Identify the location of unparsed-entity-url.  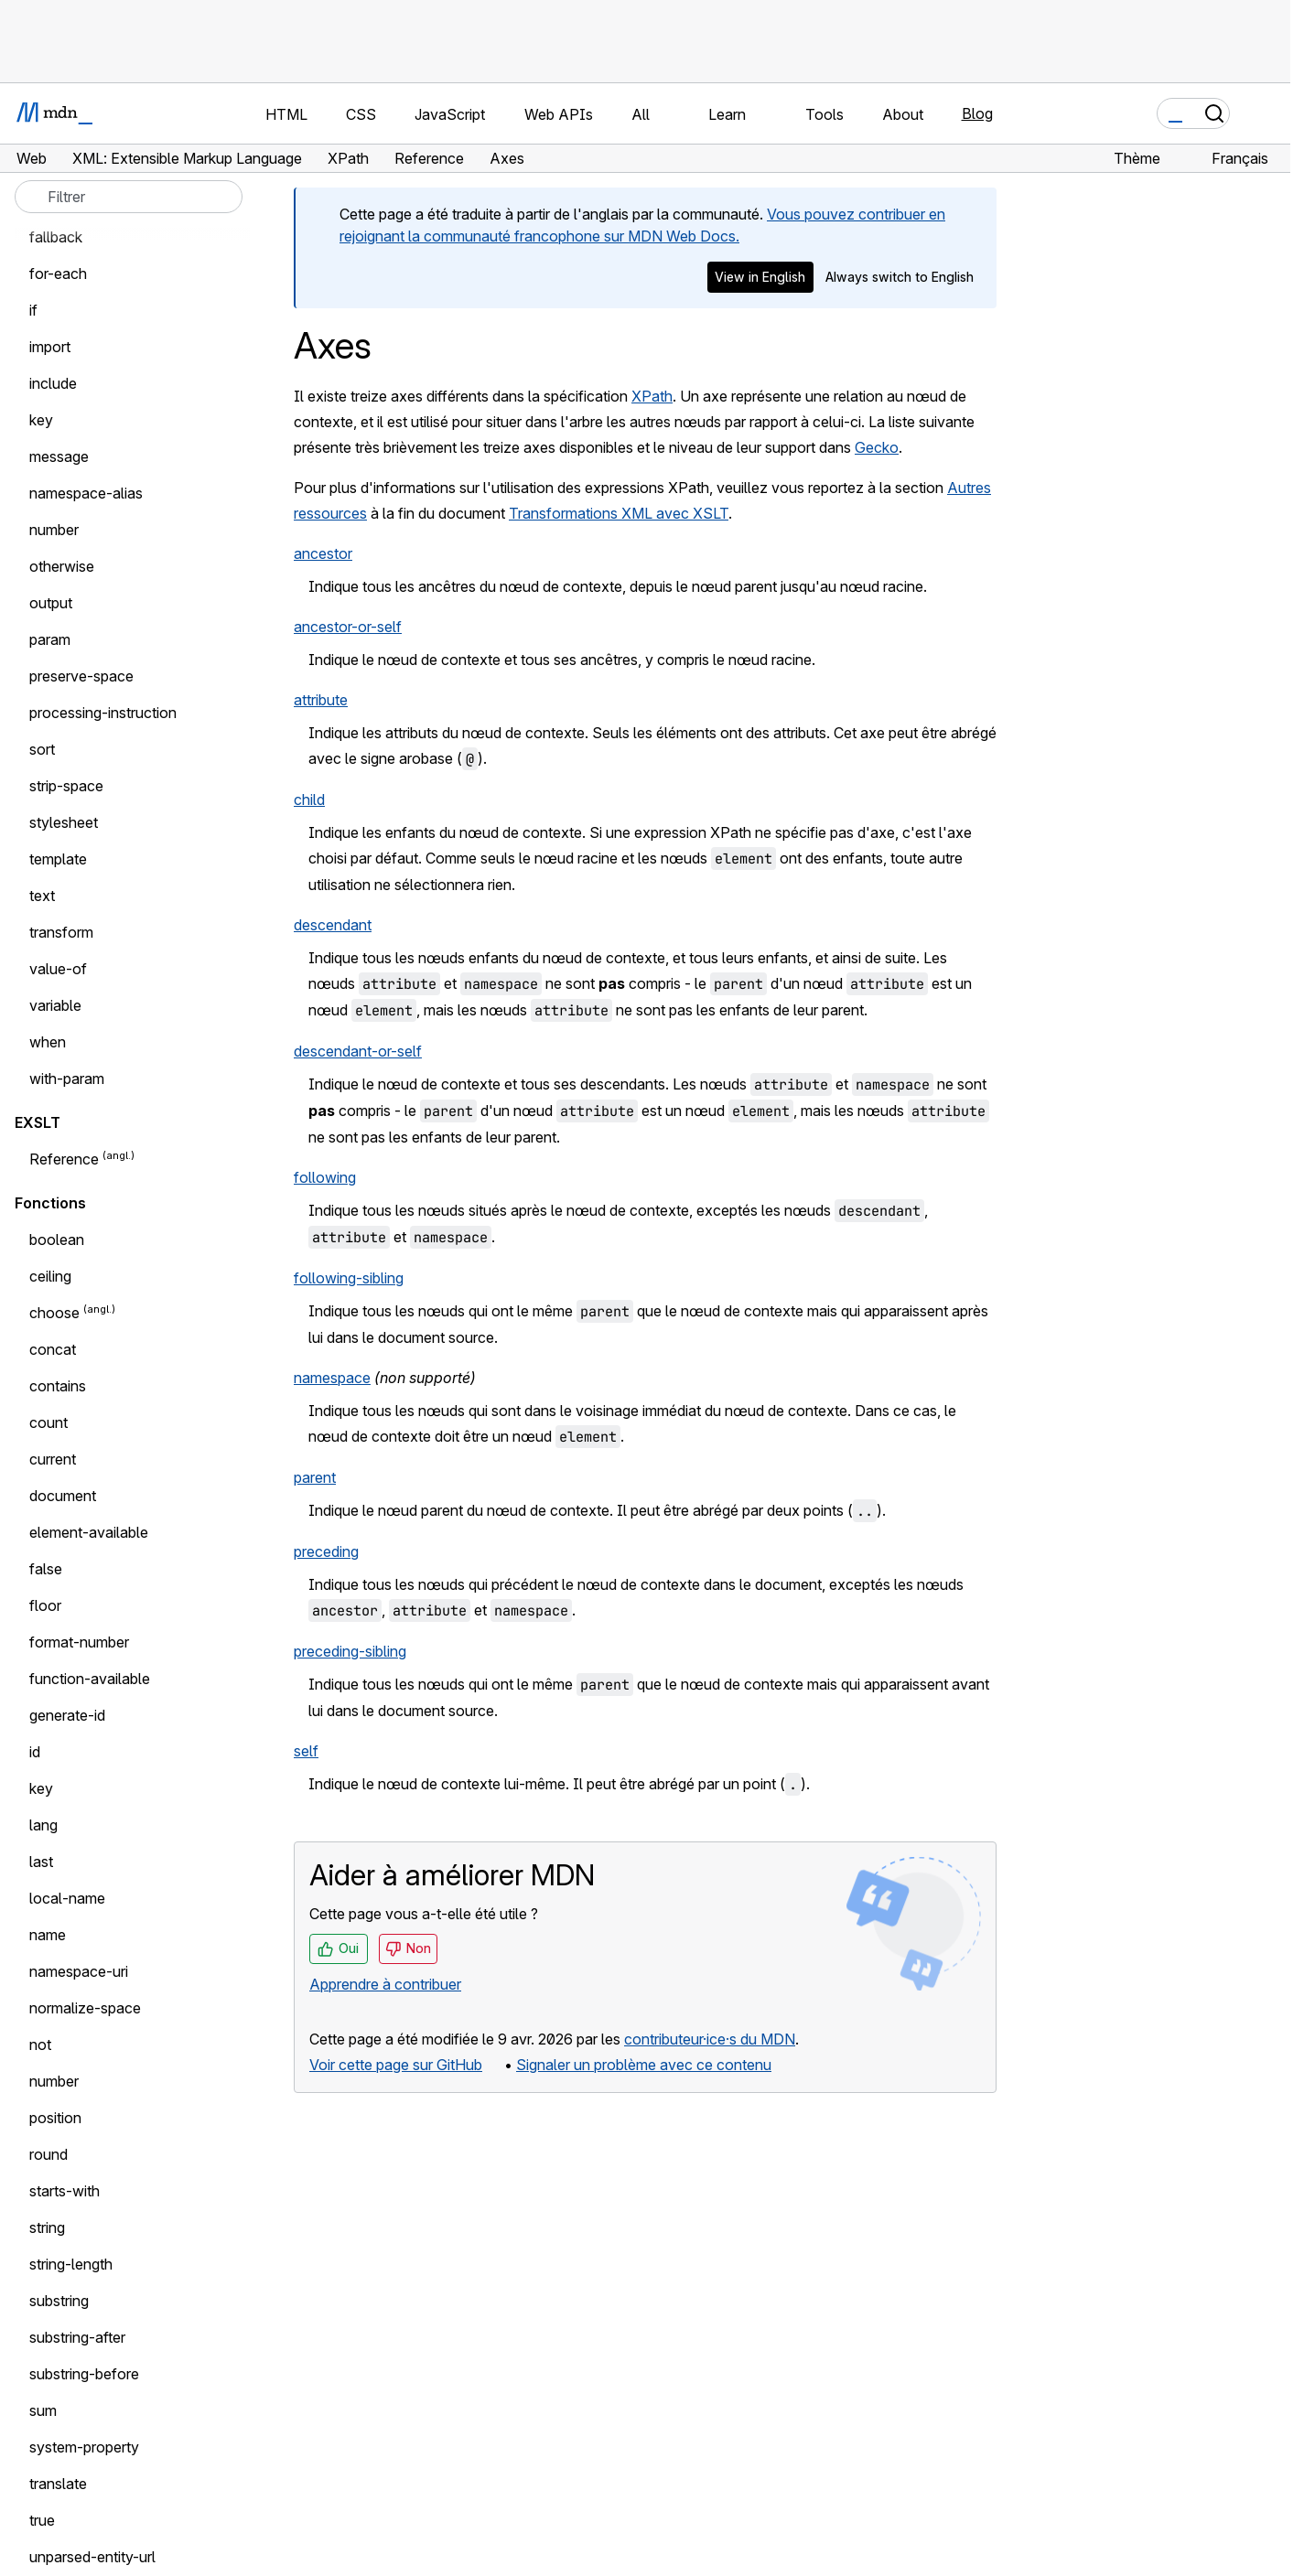
(92, 2557).